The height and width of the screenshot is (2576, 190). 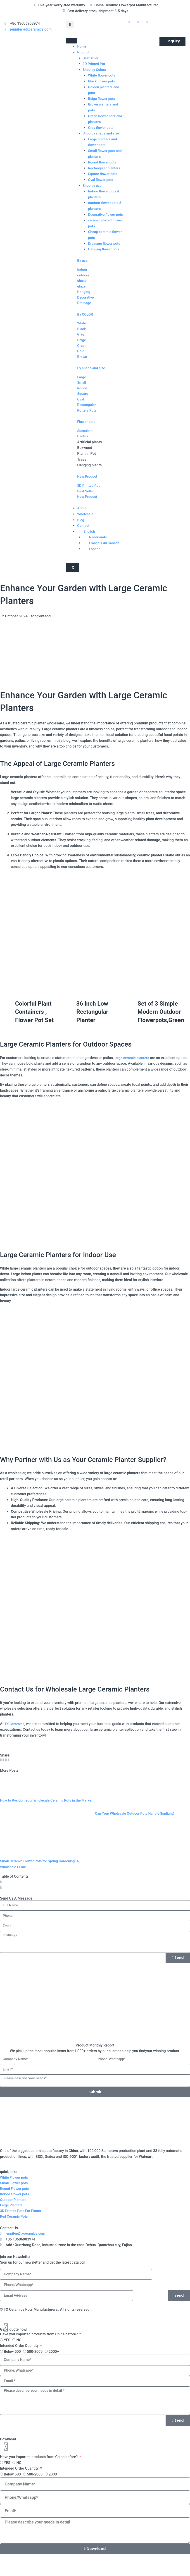 What do you see at coordinates (35, 2368) in the screenshot?
I see `500-2000` at bounding box center [35, 2368].